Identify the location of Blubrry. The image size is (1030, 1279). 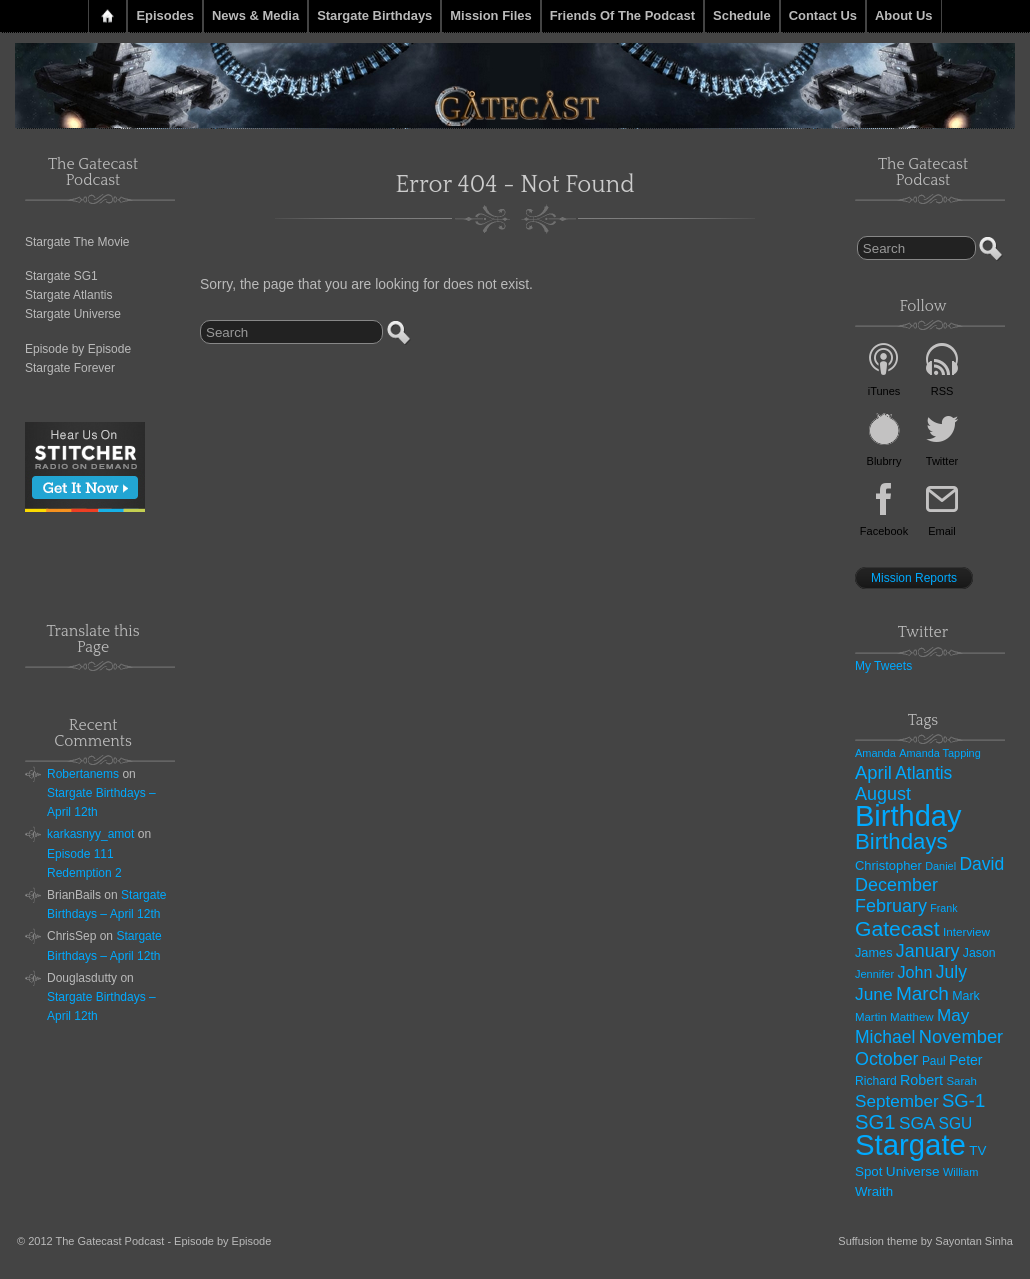
(884, 461).